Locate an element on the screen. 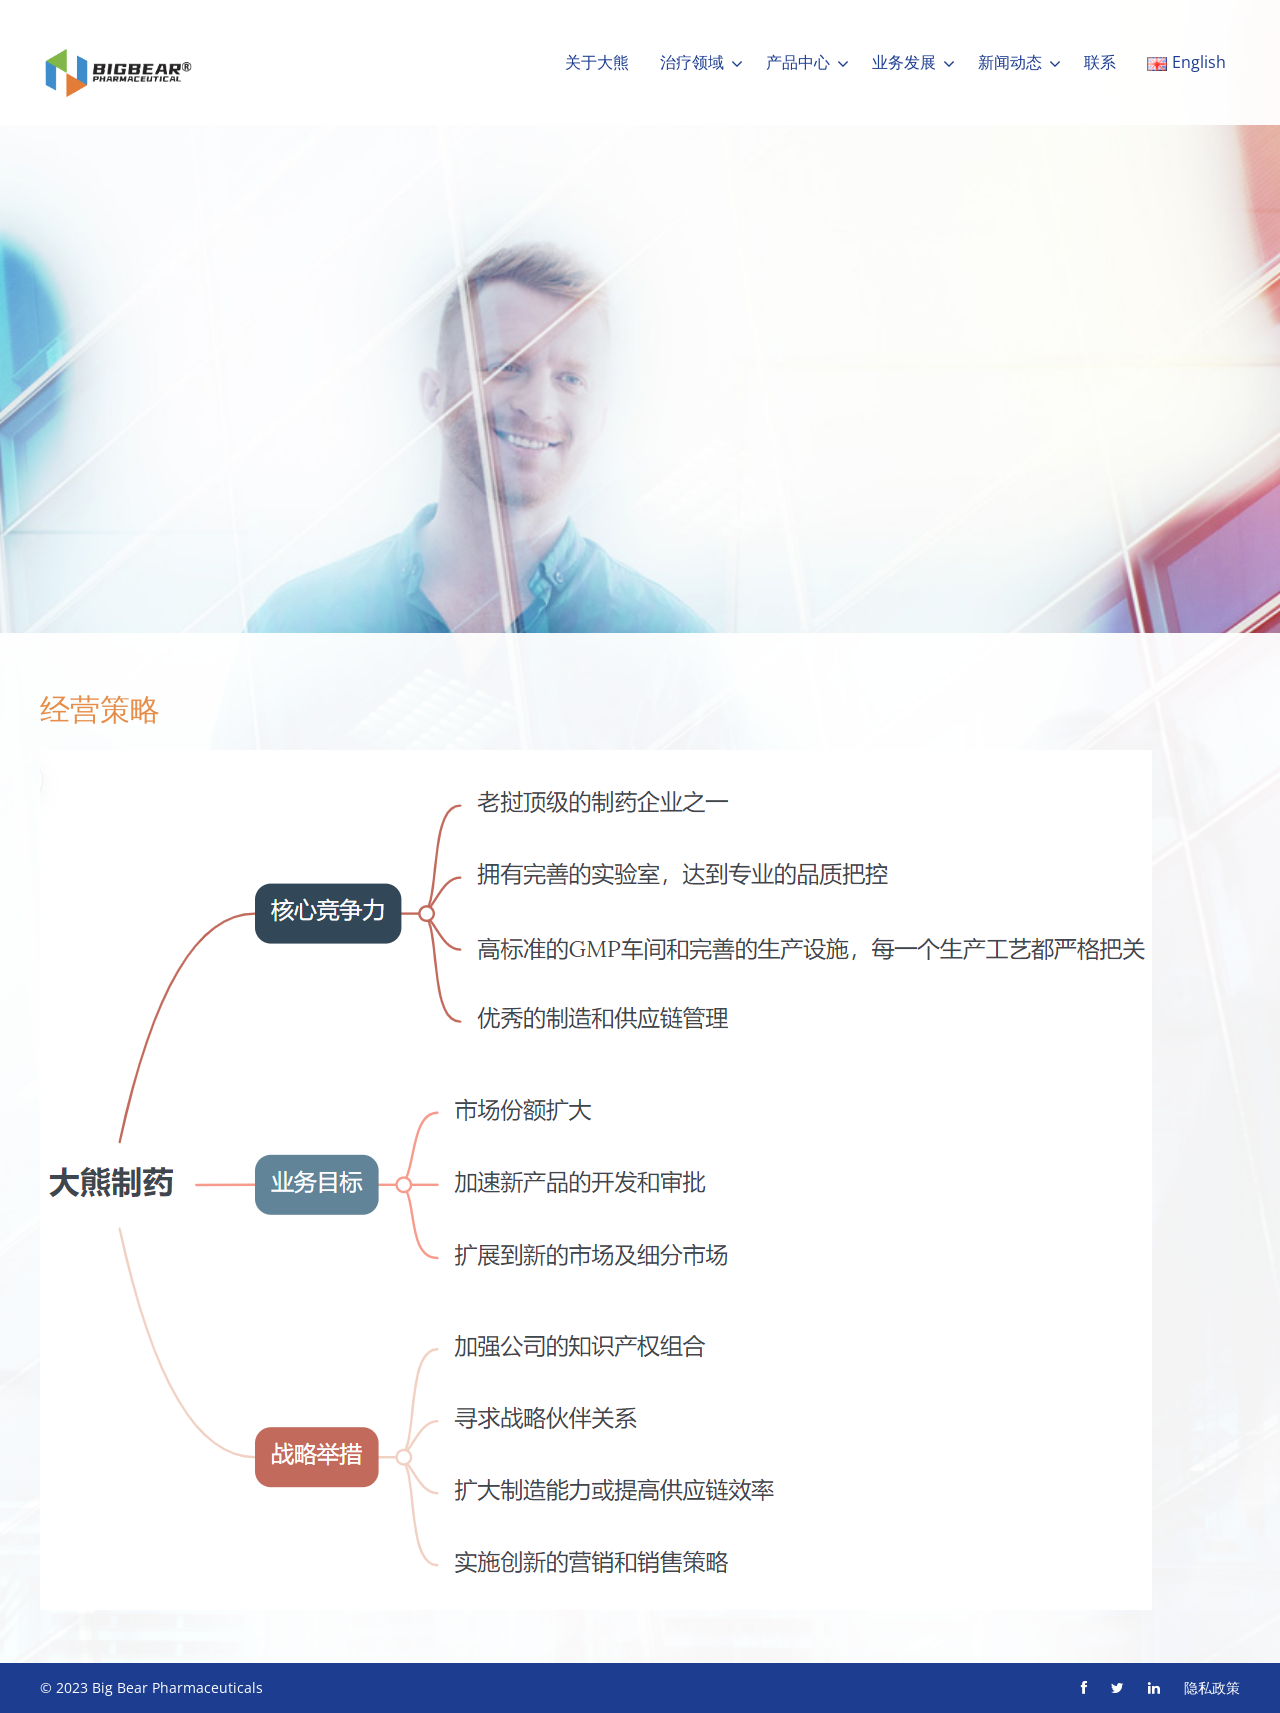  产品中心 is located at coordinates (798, 62).